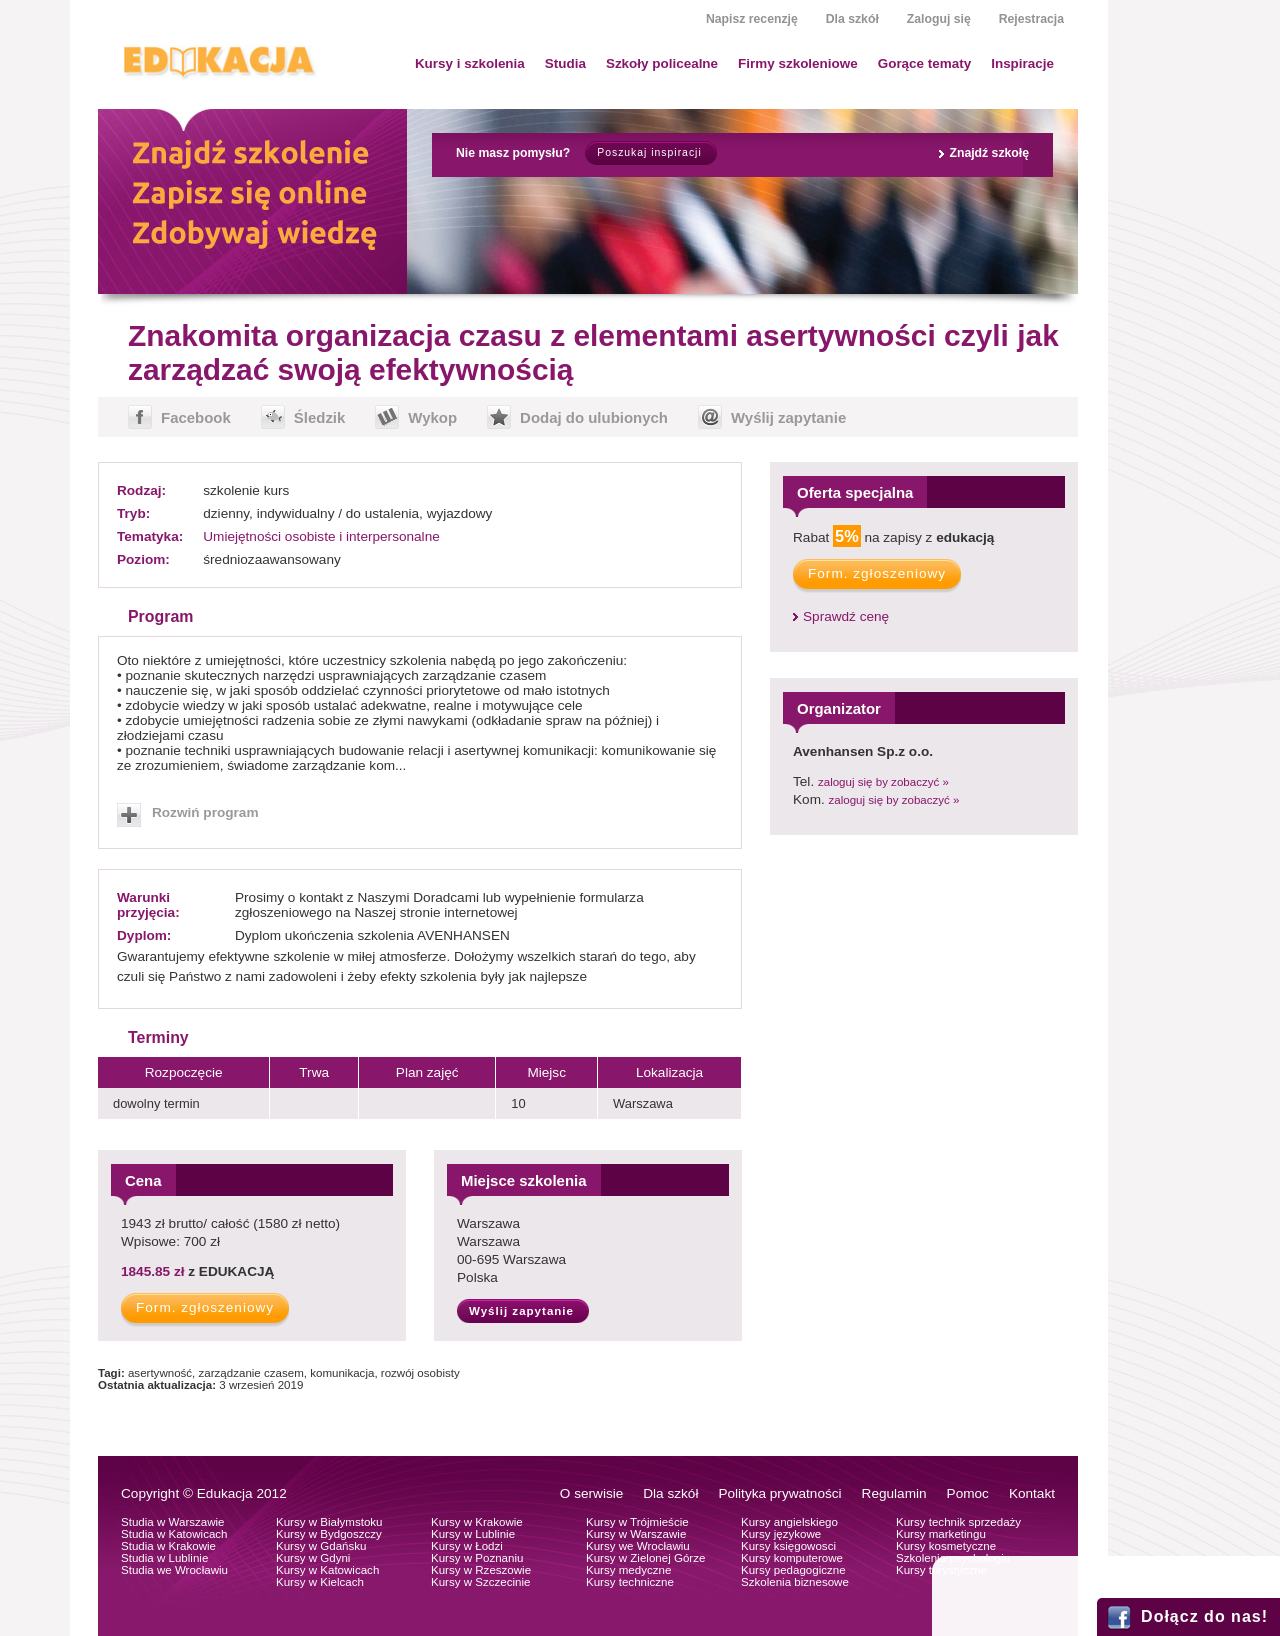 The height and width of the screenshot is (1636, 1280). Describe the element at coordinates (924, 63) in the screenshot. I see `Gorące tematy` at that location.